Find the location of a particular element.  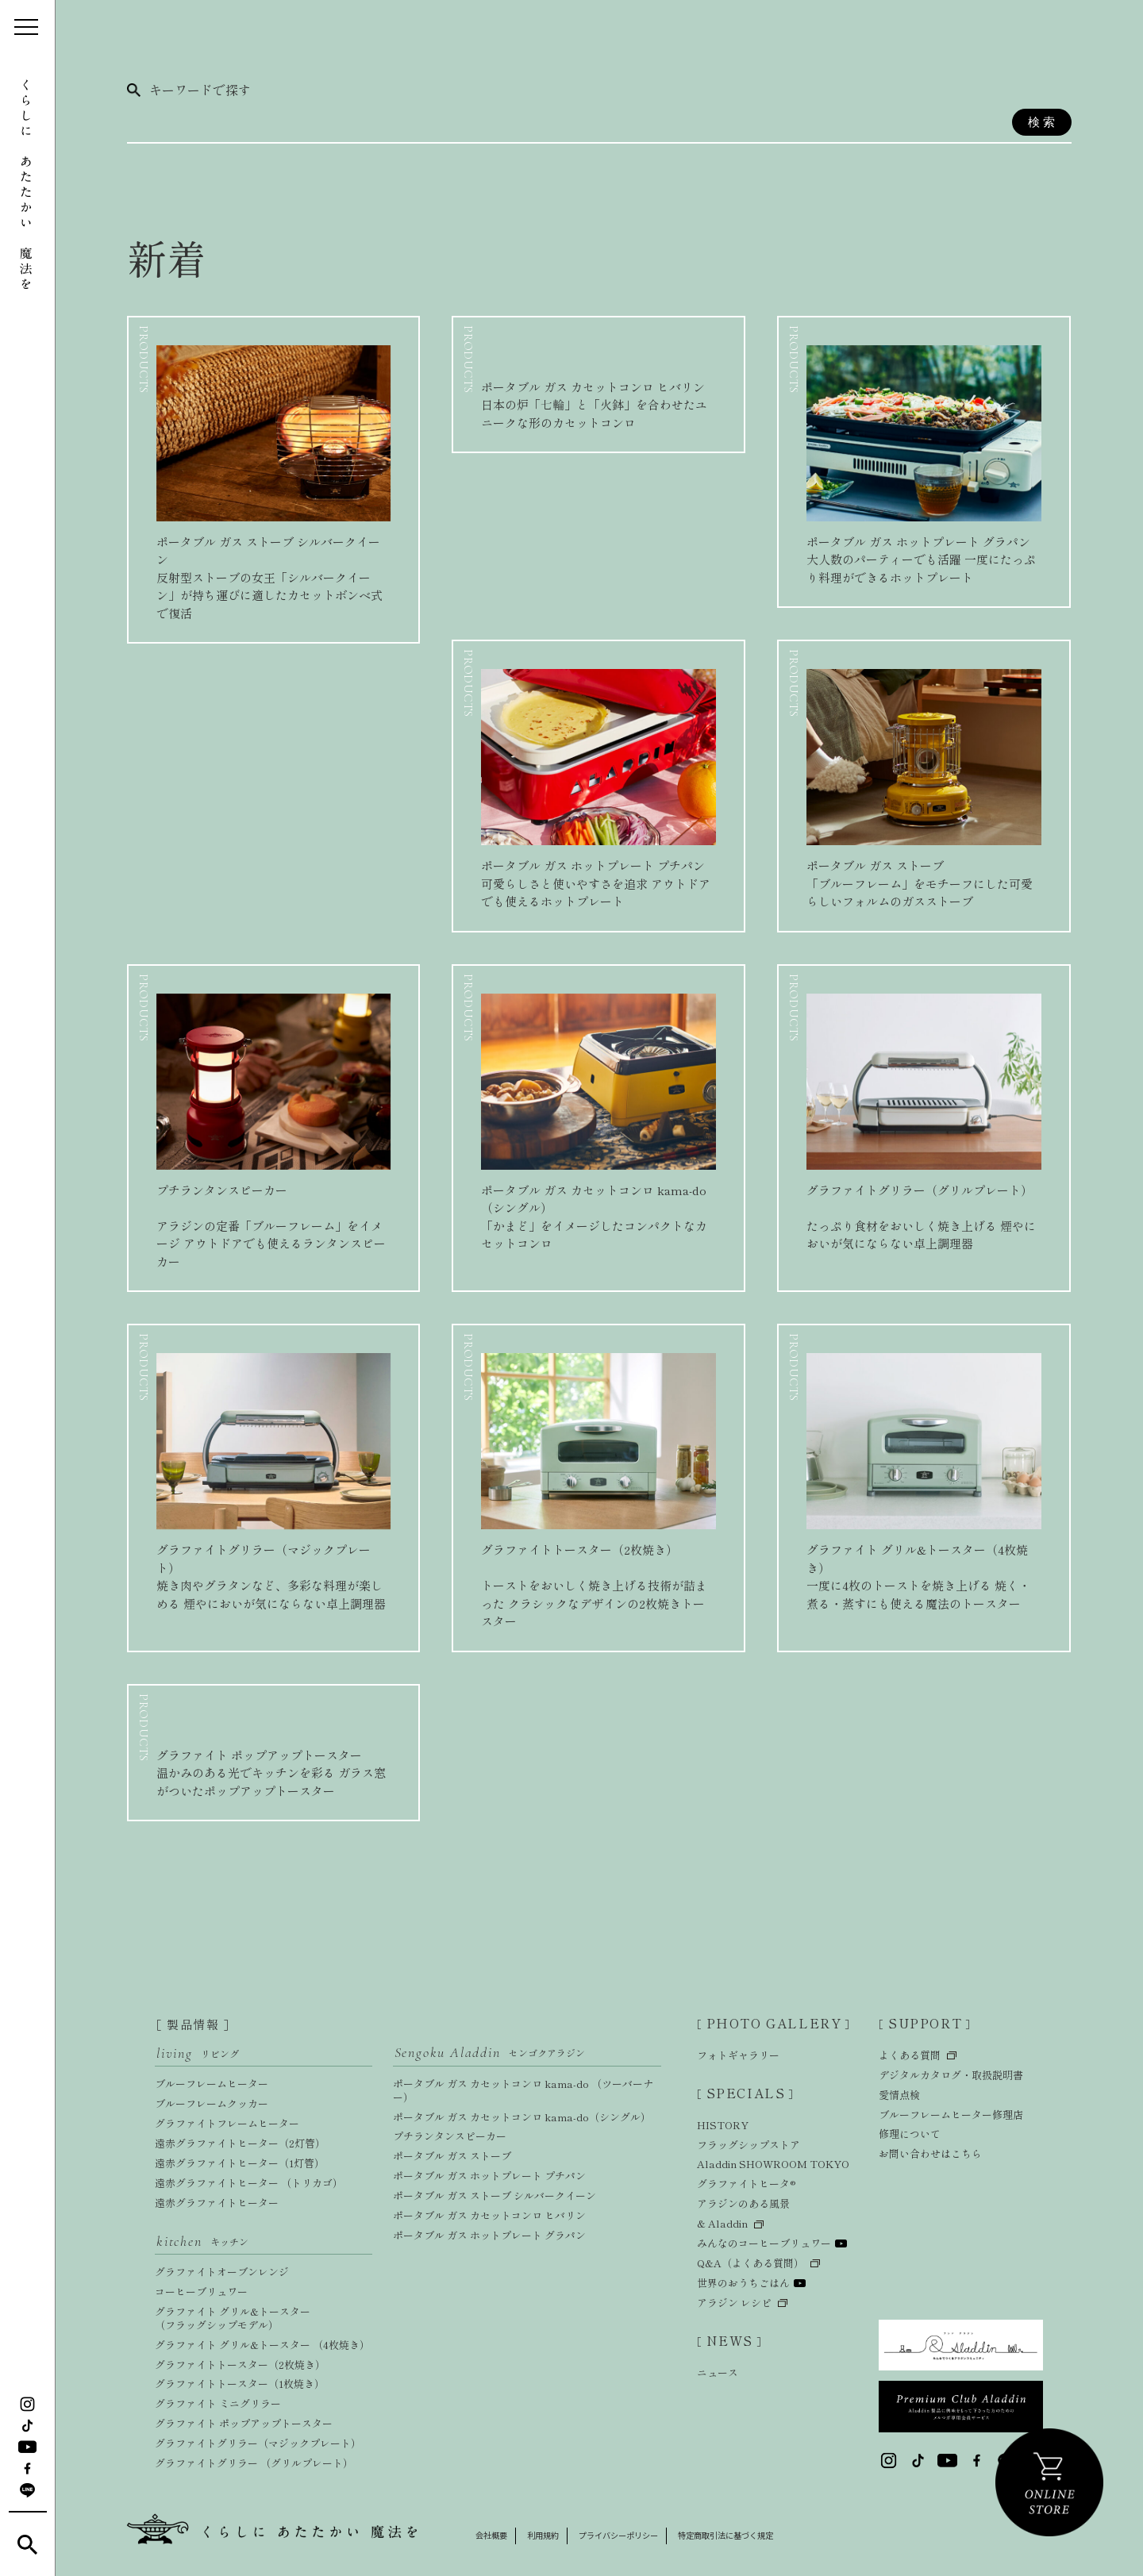

コーヒーブリュワー is located at coordinates (201, 2291).